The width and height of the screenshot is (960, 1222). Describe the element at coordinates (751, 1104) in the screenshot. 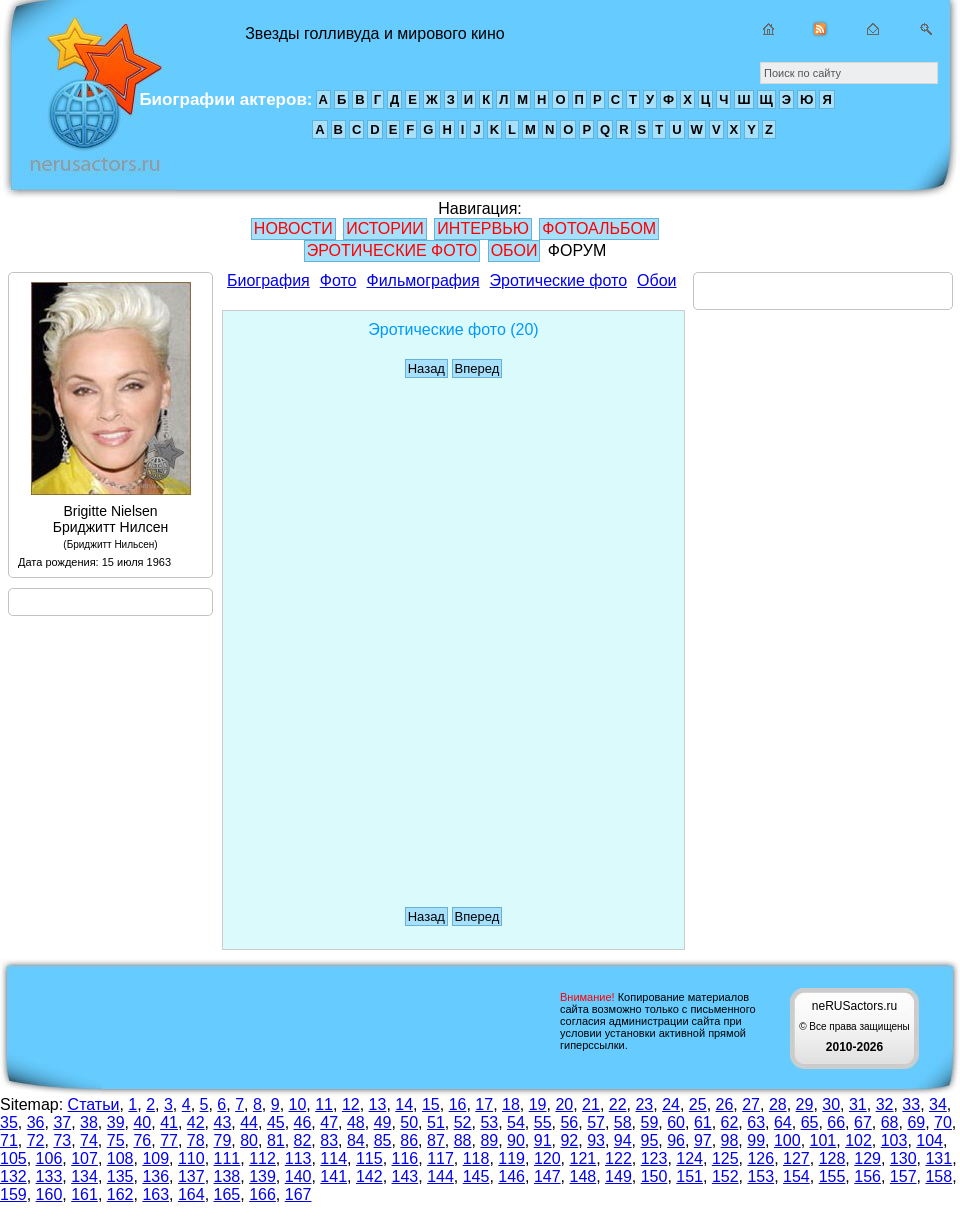

I see `27` at that location.